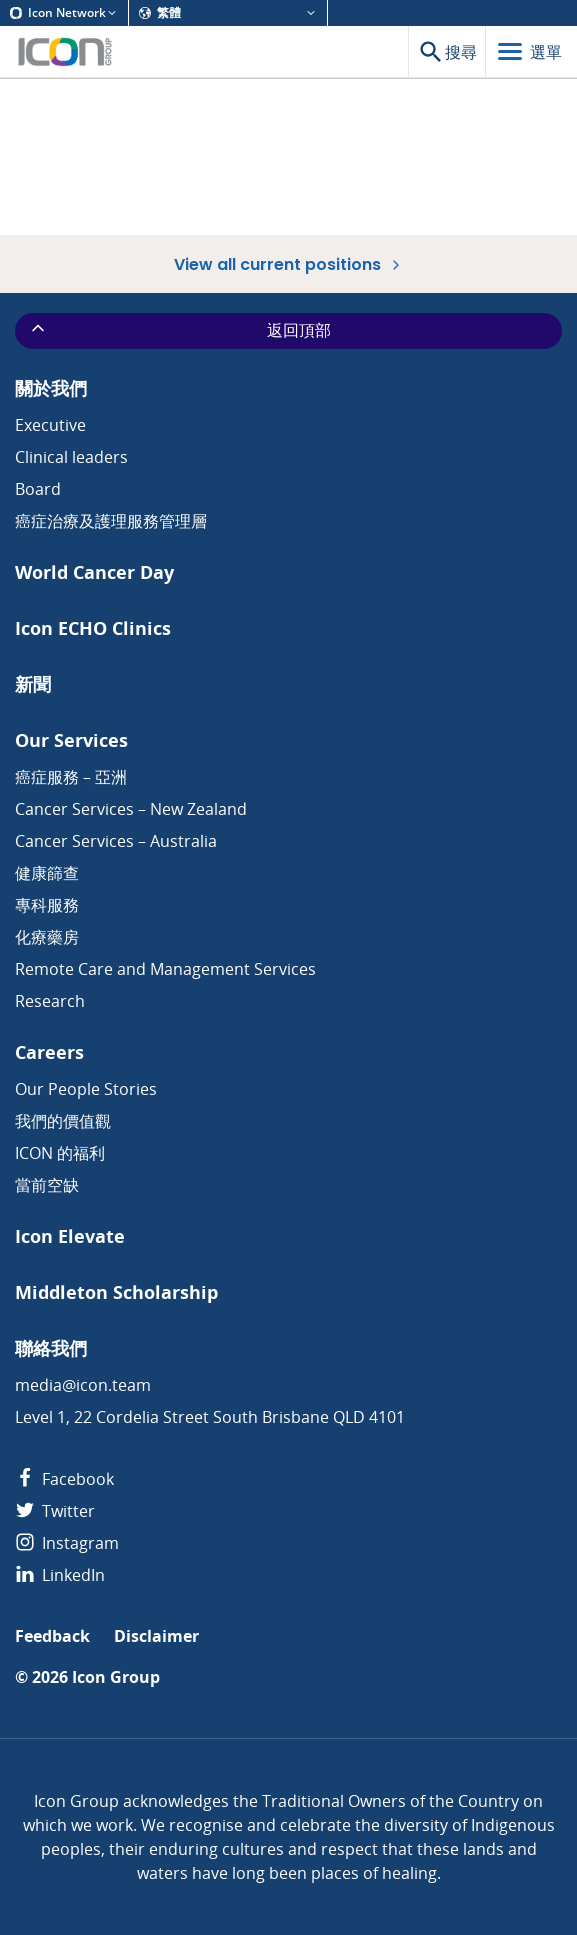 Image resolution: width=577 pixels, height=1935 pixels. I want to click on 專科服務, so click(47, 905).